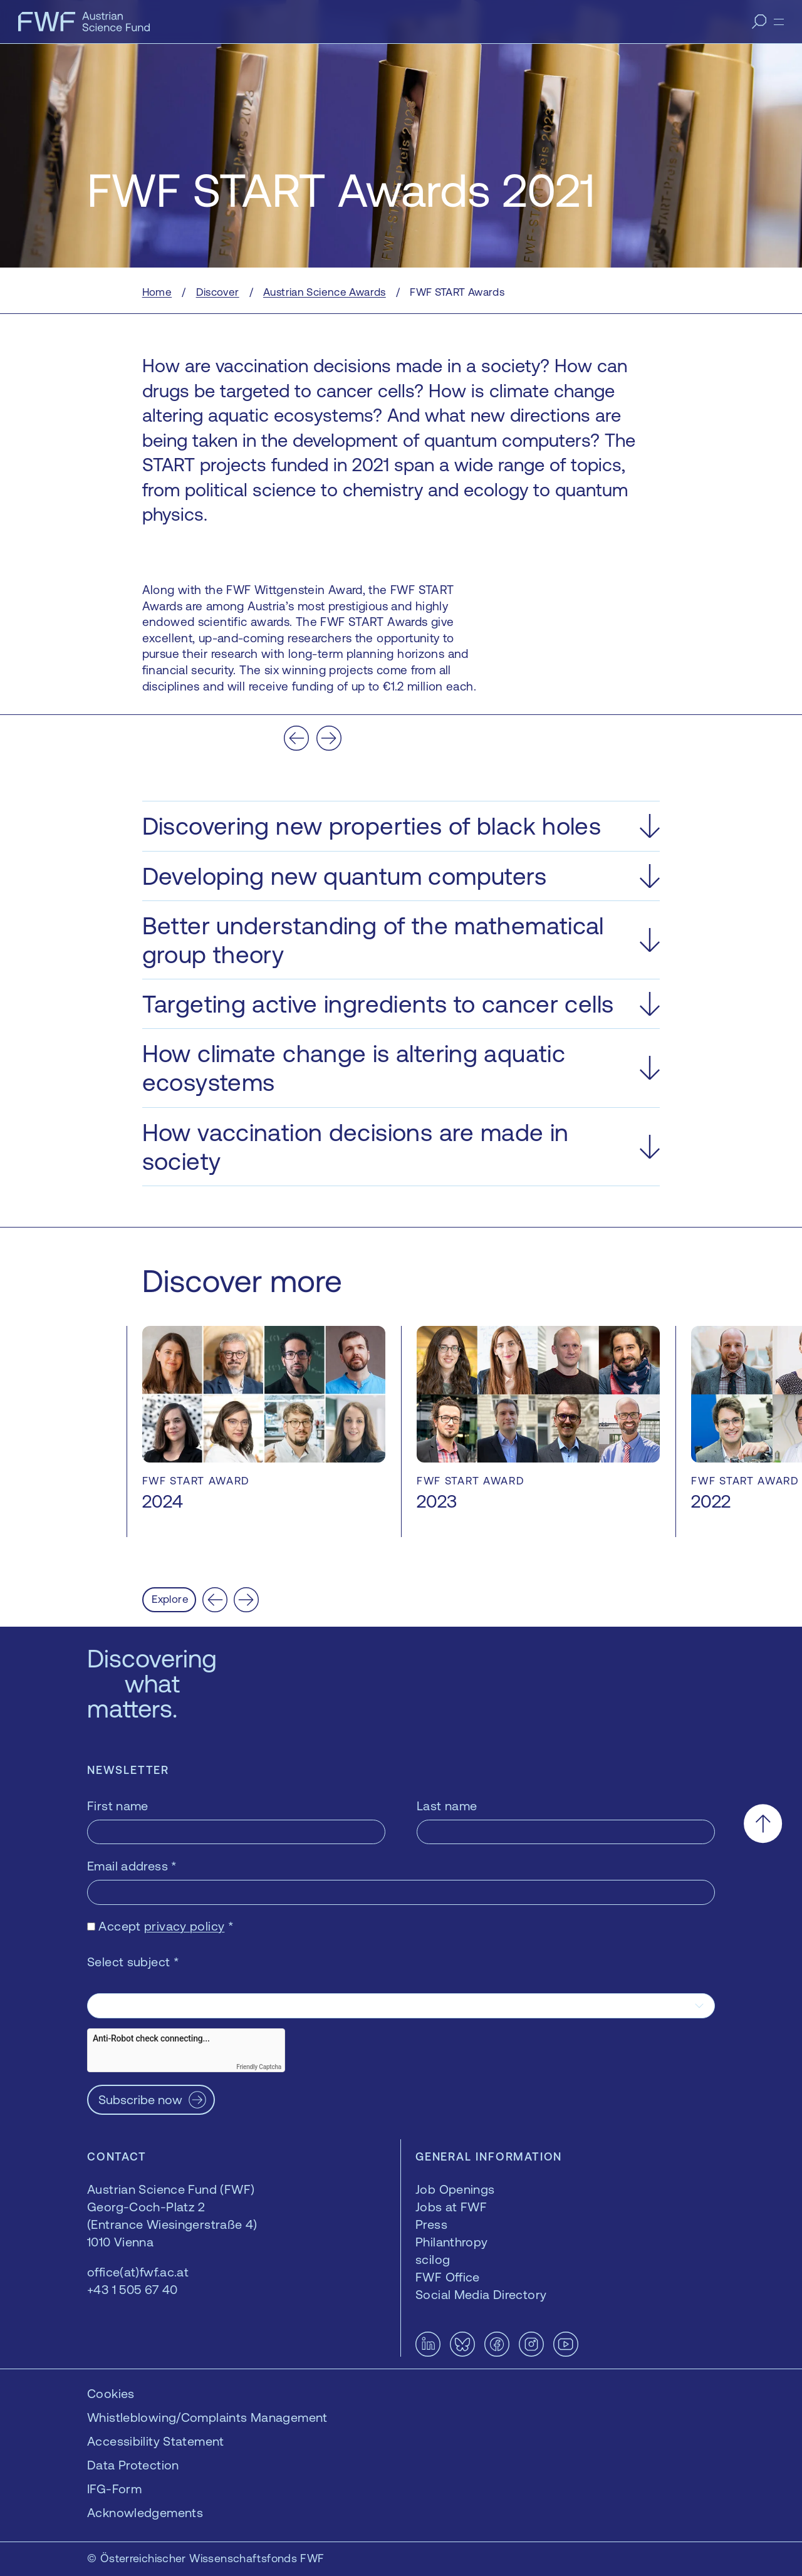 This screenshot has width=802, height=2576. I want to click on [button], so click(401, 825).